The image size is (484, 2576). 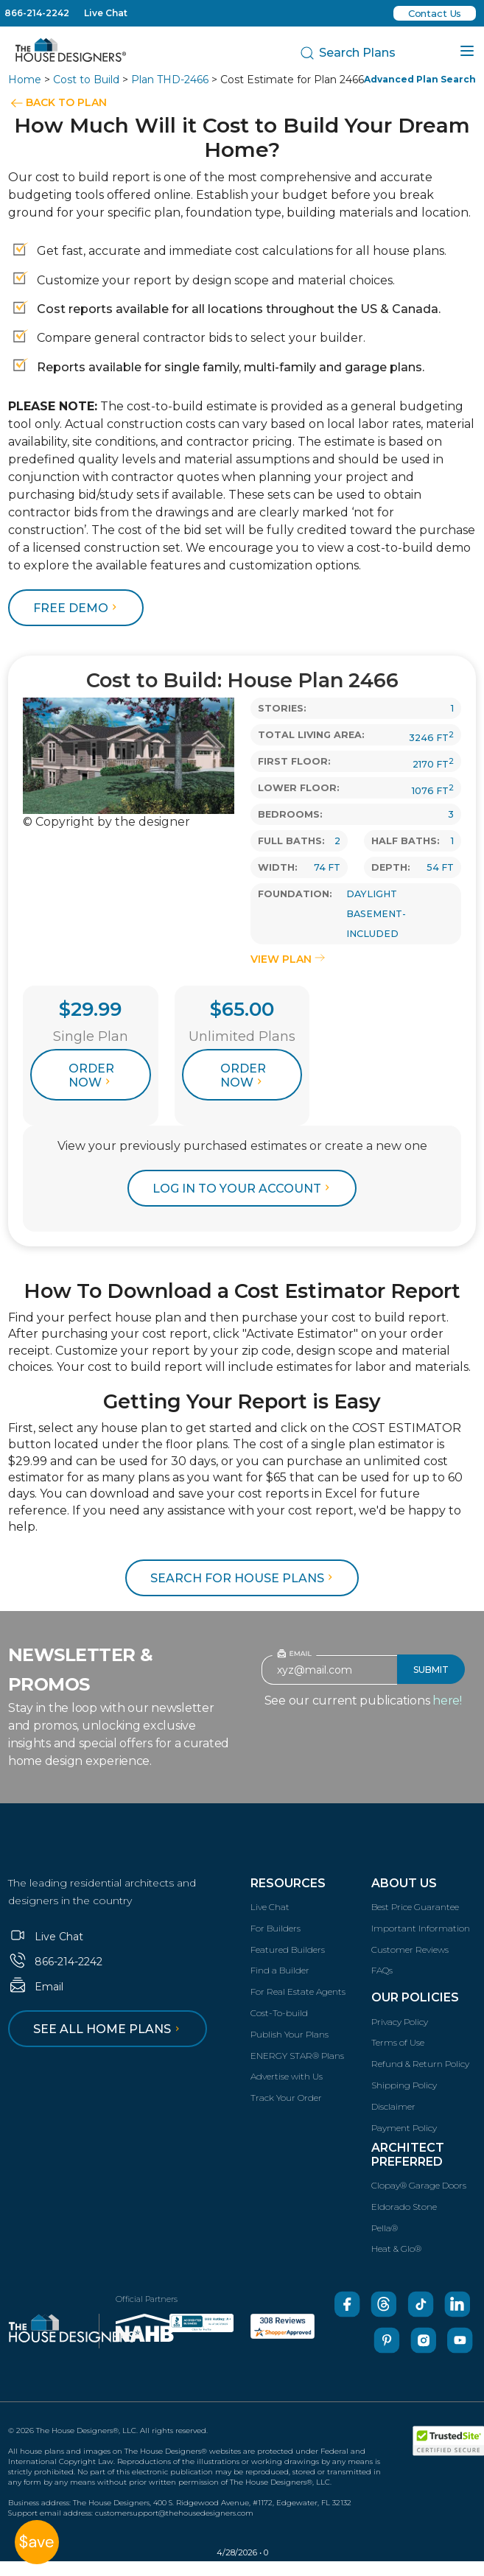 I want to click on Terms of Use, so click(x=397, y=2042).